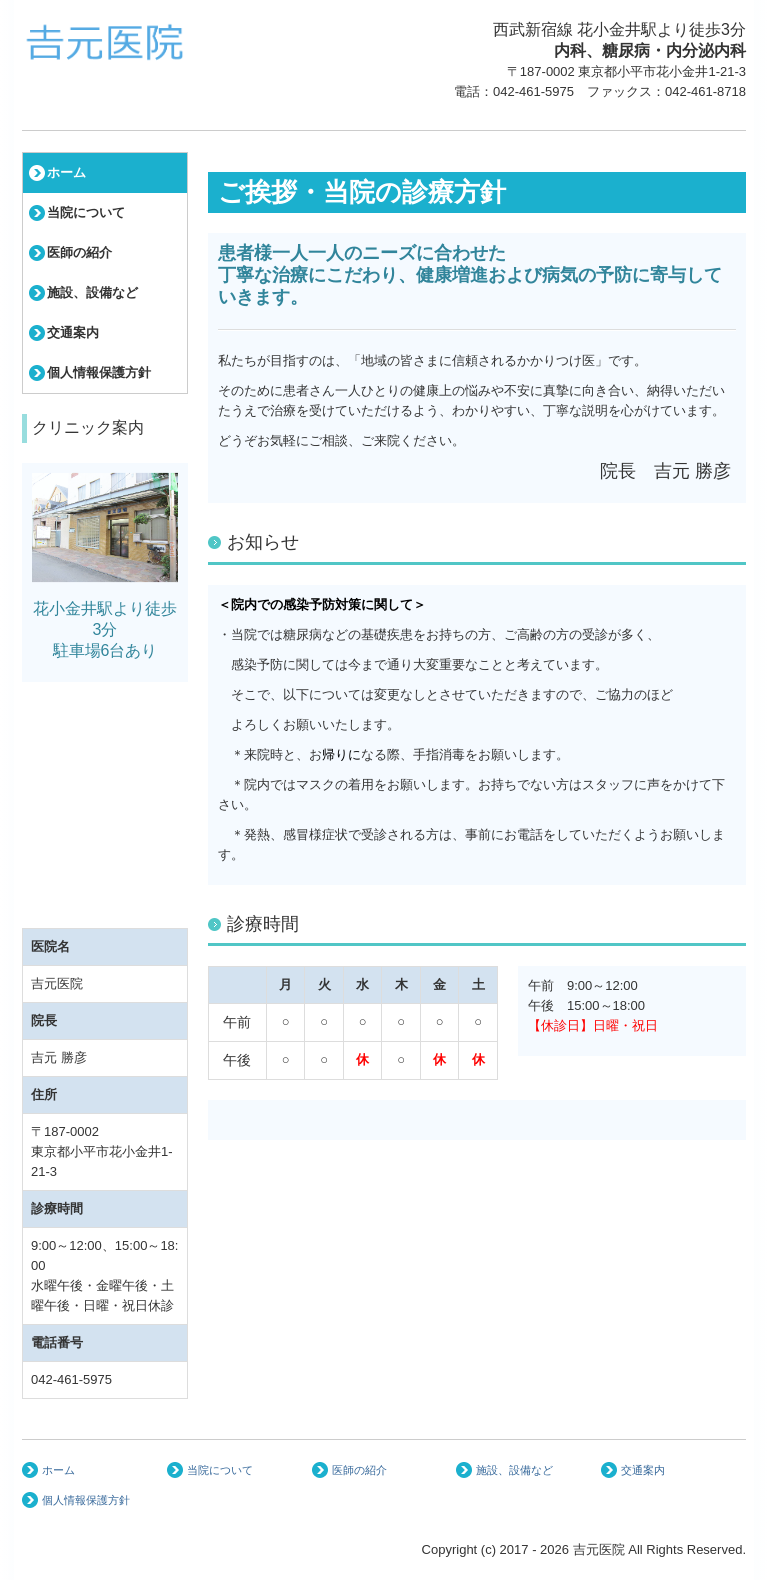 The width and height of the screenshot is (768, 1580). What do you see at coordinates (66, 172) in the screenshot?
I see `ホーム` at bounding box center [66, 172].